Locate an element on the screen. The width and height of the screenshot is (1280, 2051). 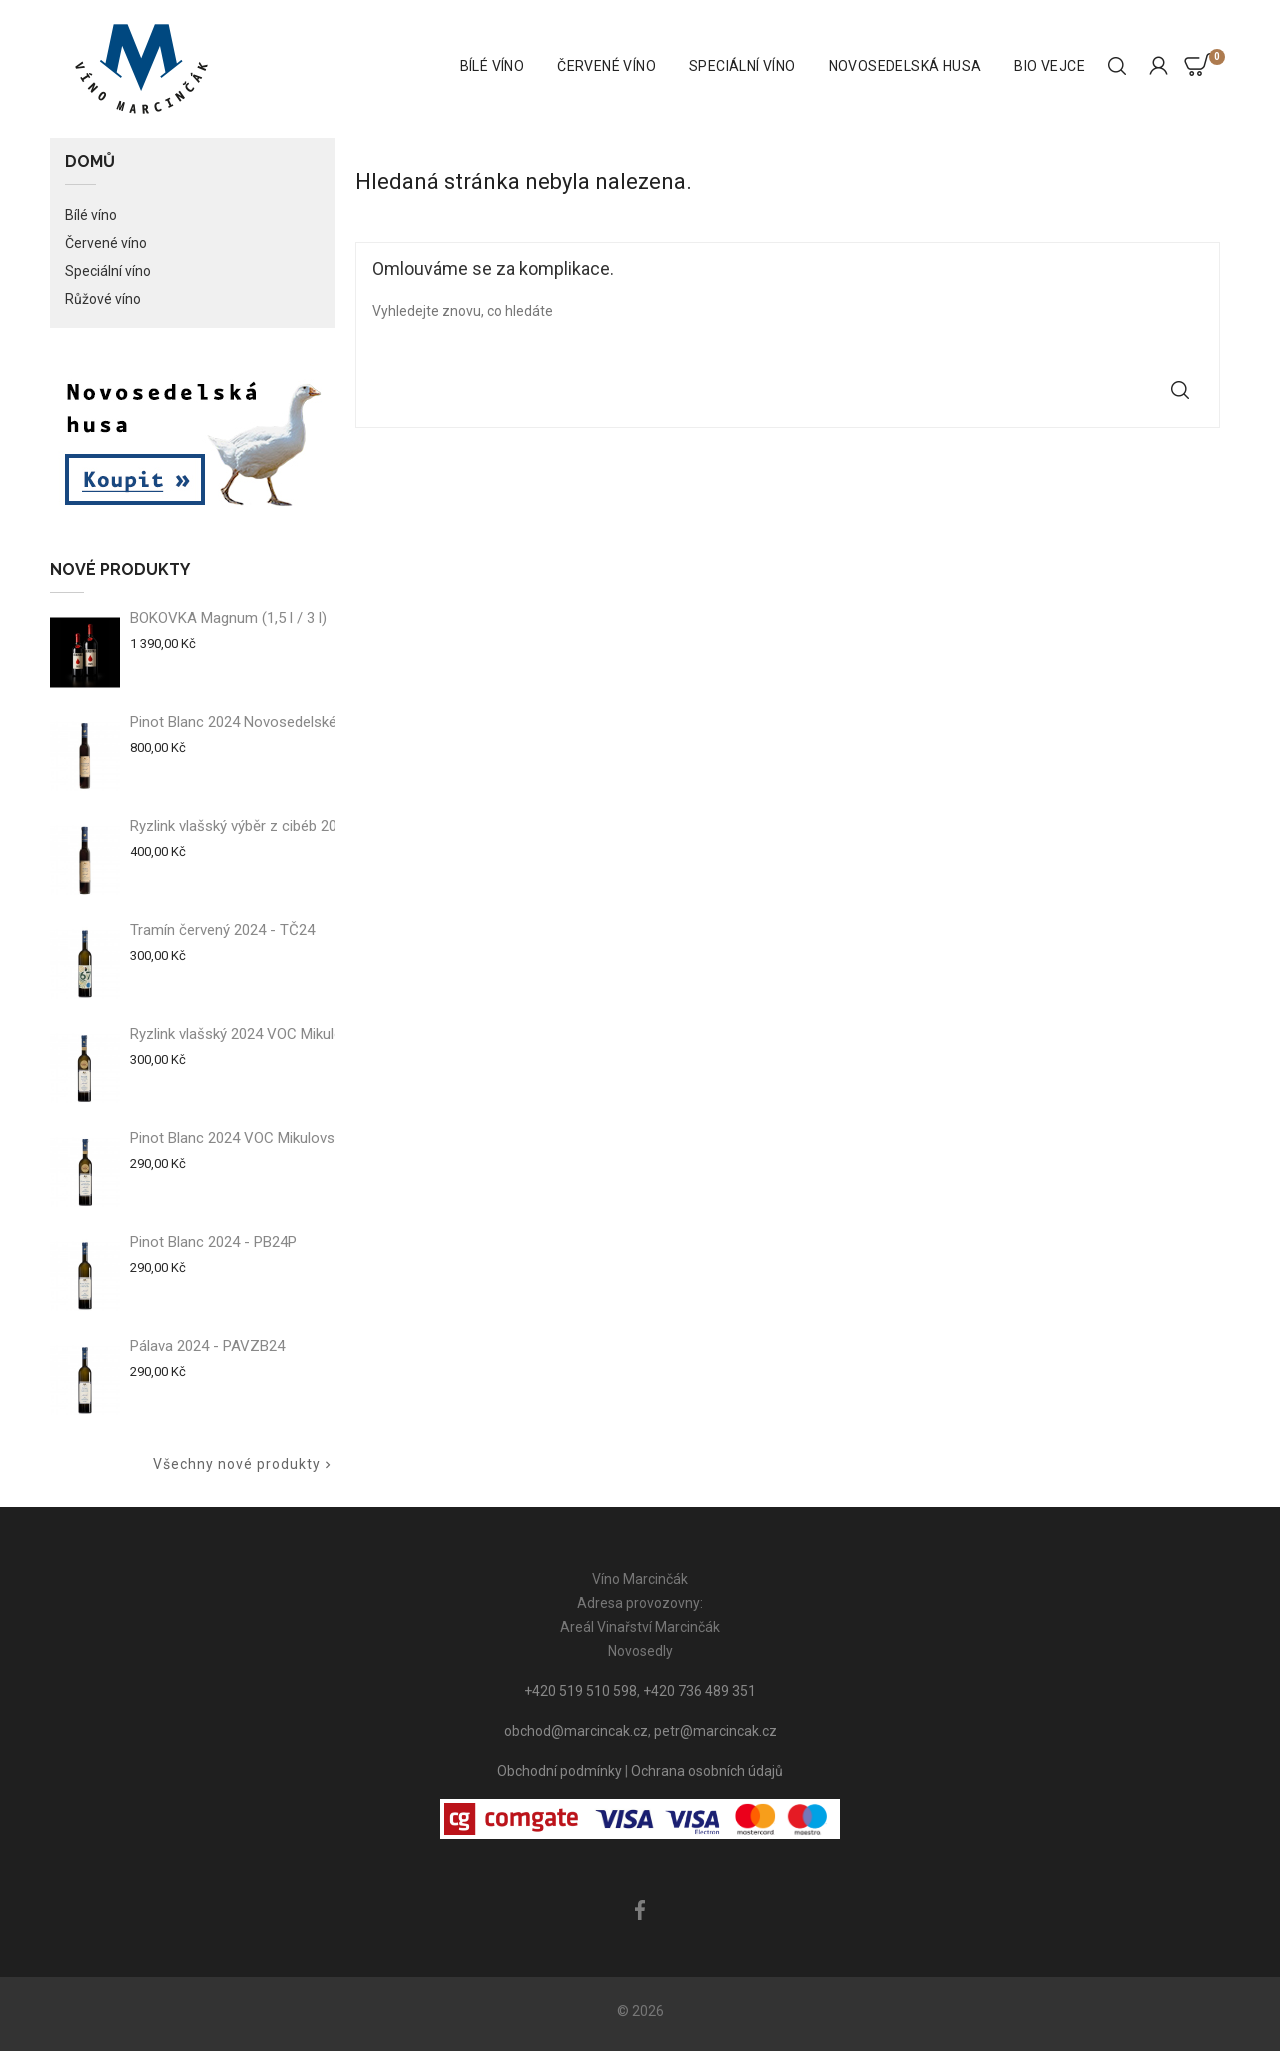
Domů is located at coordinates (90, 162).